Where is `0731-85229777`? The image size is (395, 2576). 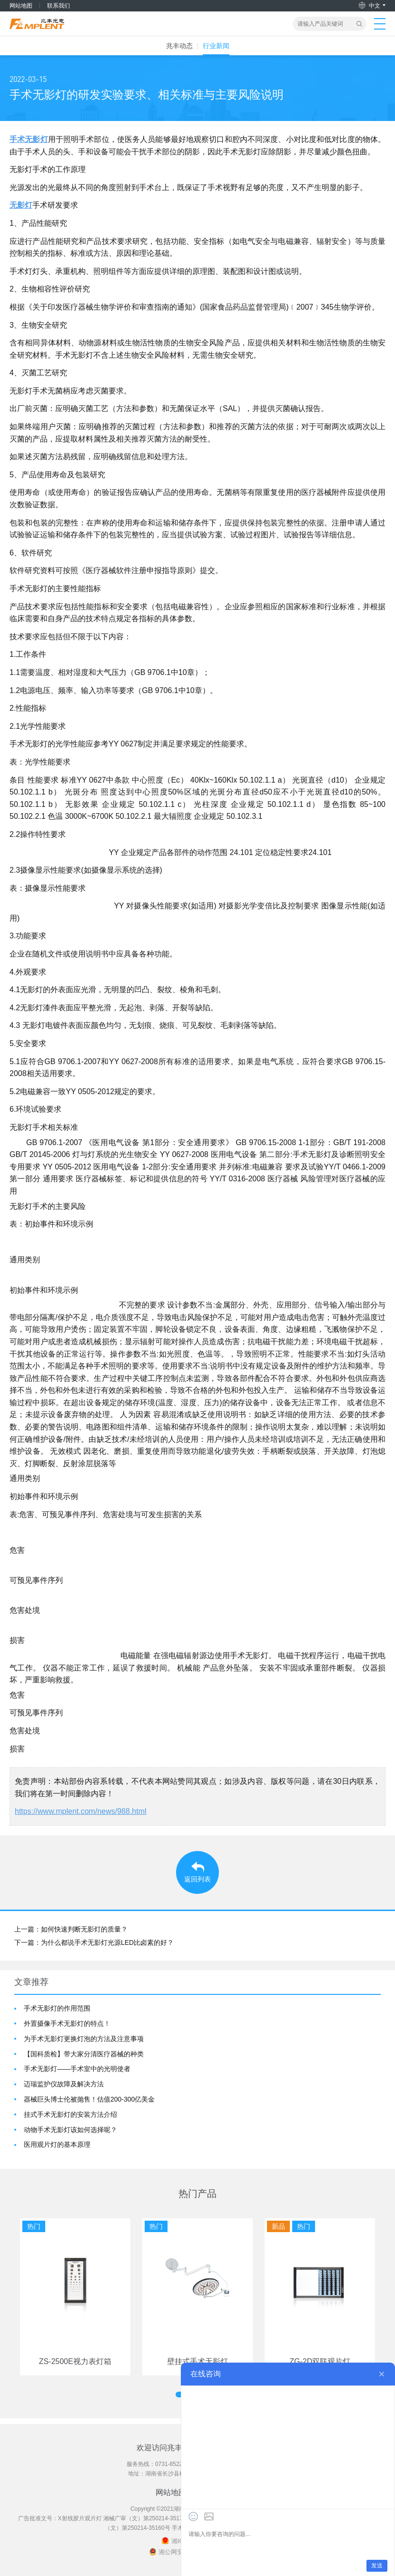 0731-85229777 is located at coordinates (175, 2464).